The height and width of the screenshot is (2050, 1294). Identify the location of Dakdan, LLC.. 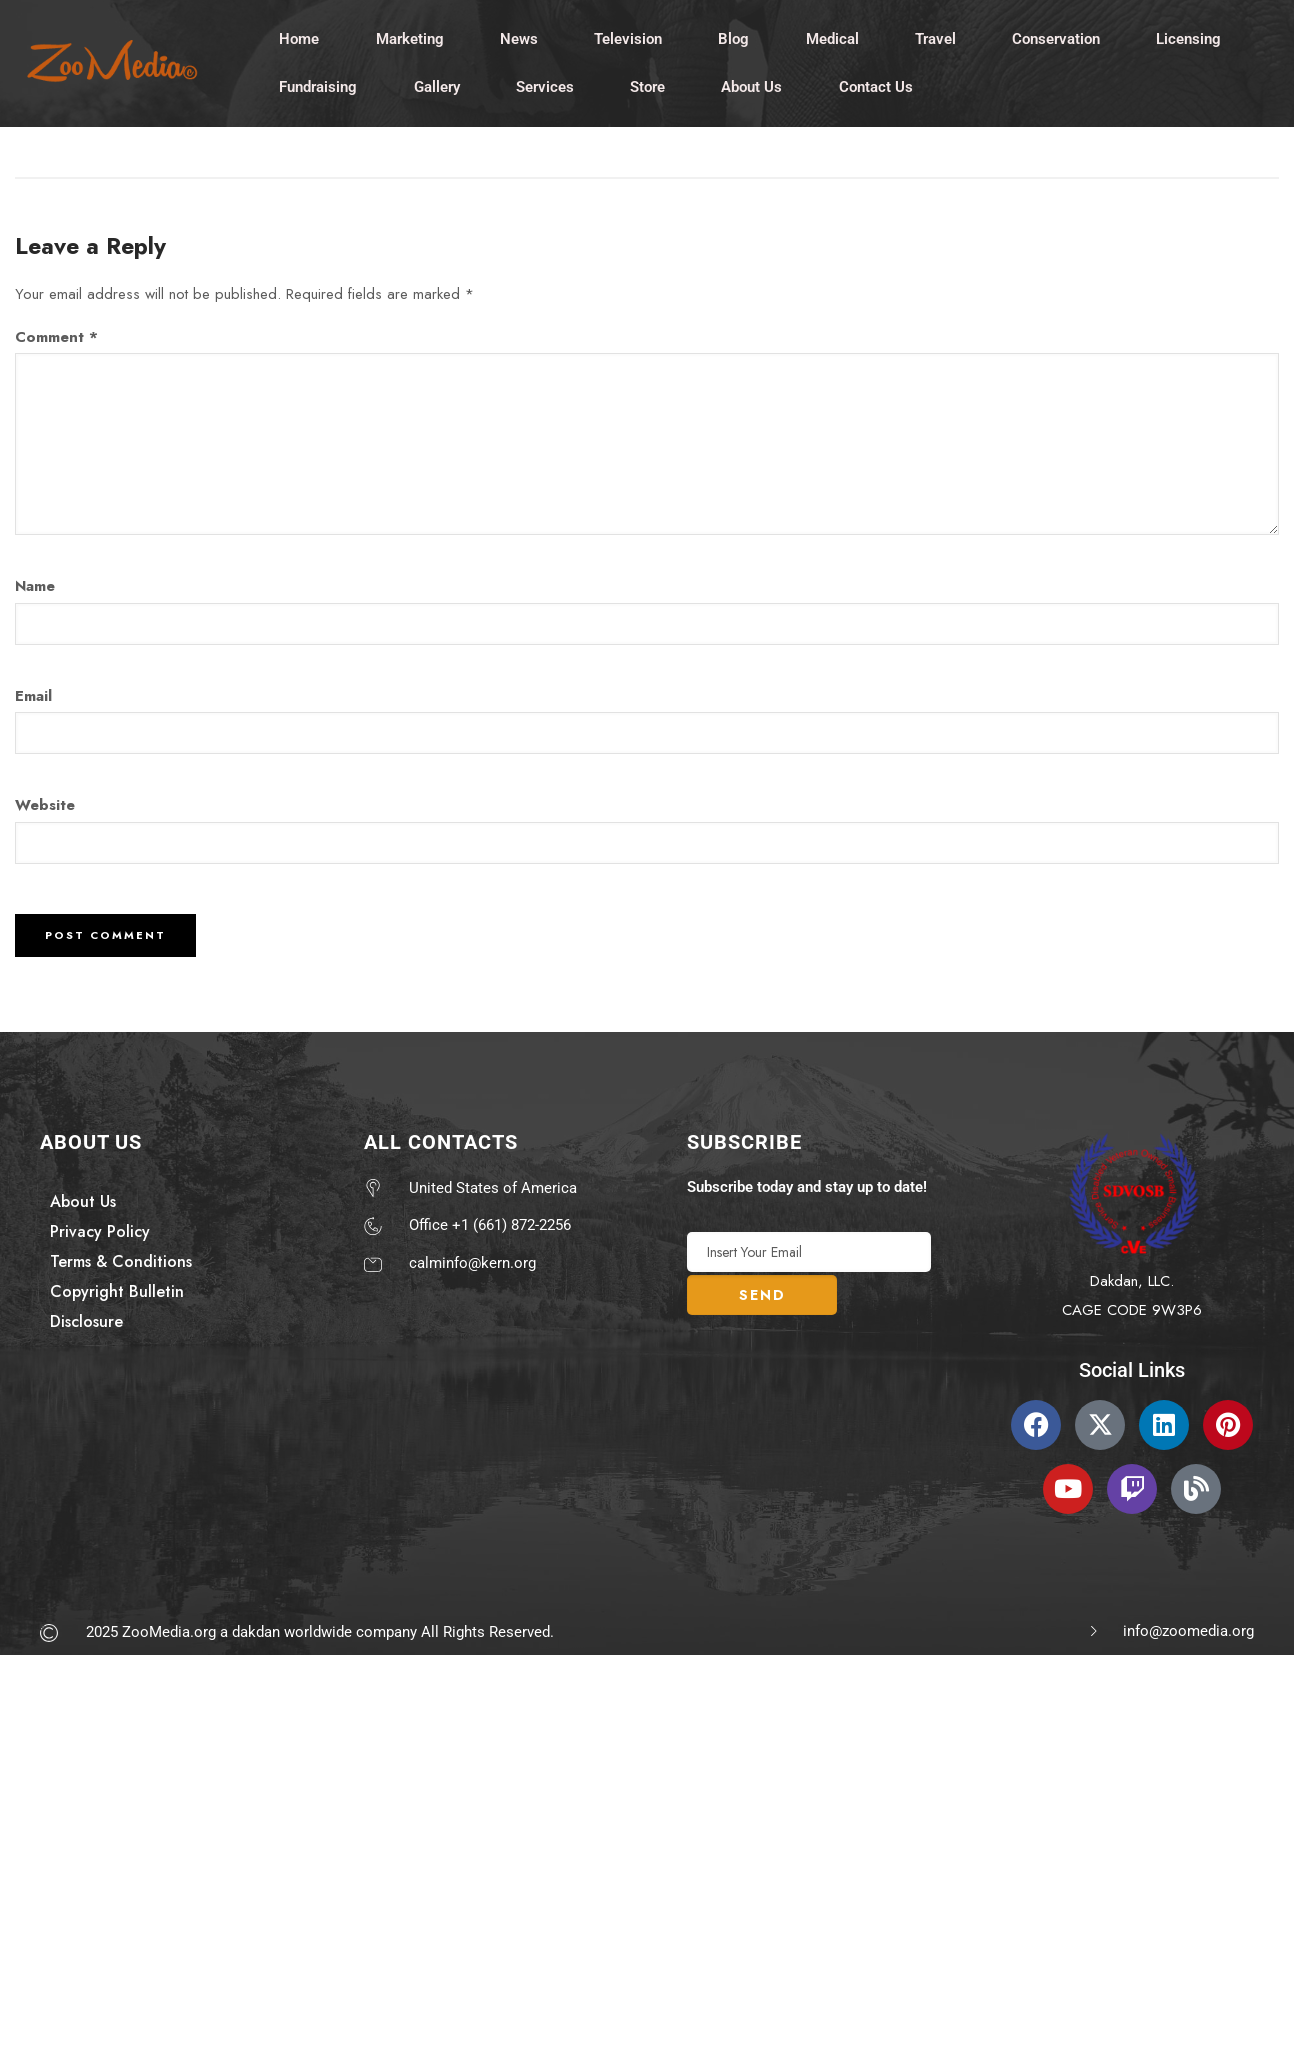
(1132, 1282).